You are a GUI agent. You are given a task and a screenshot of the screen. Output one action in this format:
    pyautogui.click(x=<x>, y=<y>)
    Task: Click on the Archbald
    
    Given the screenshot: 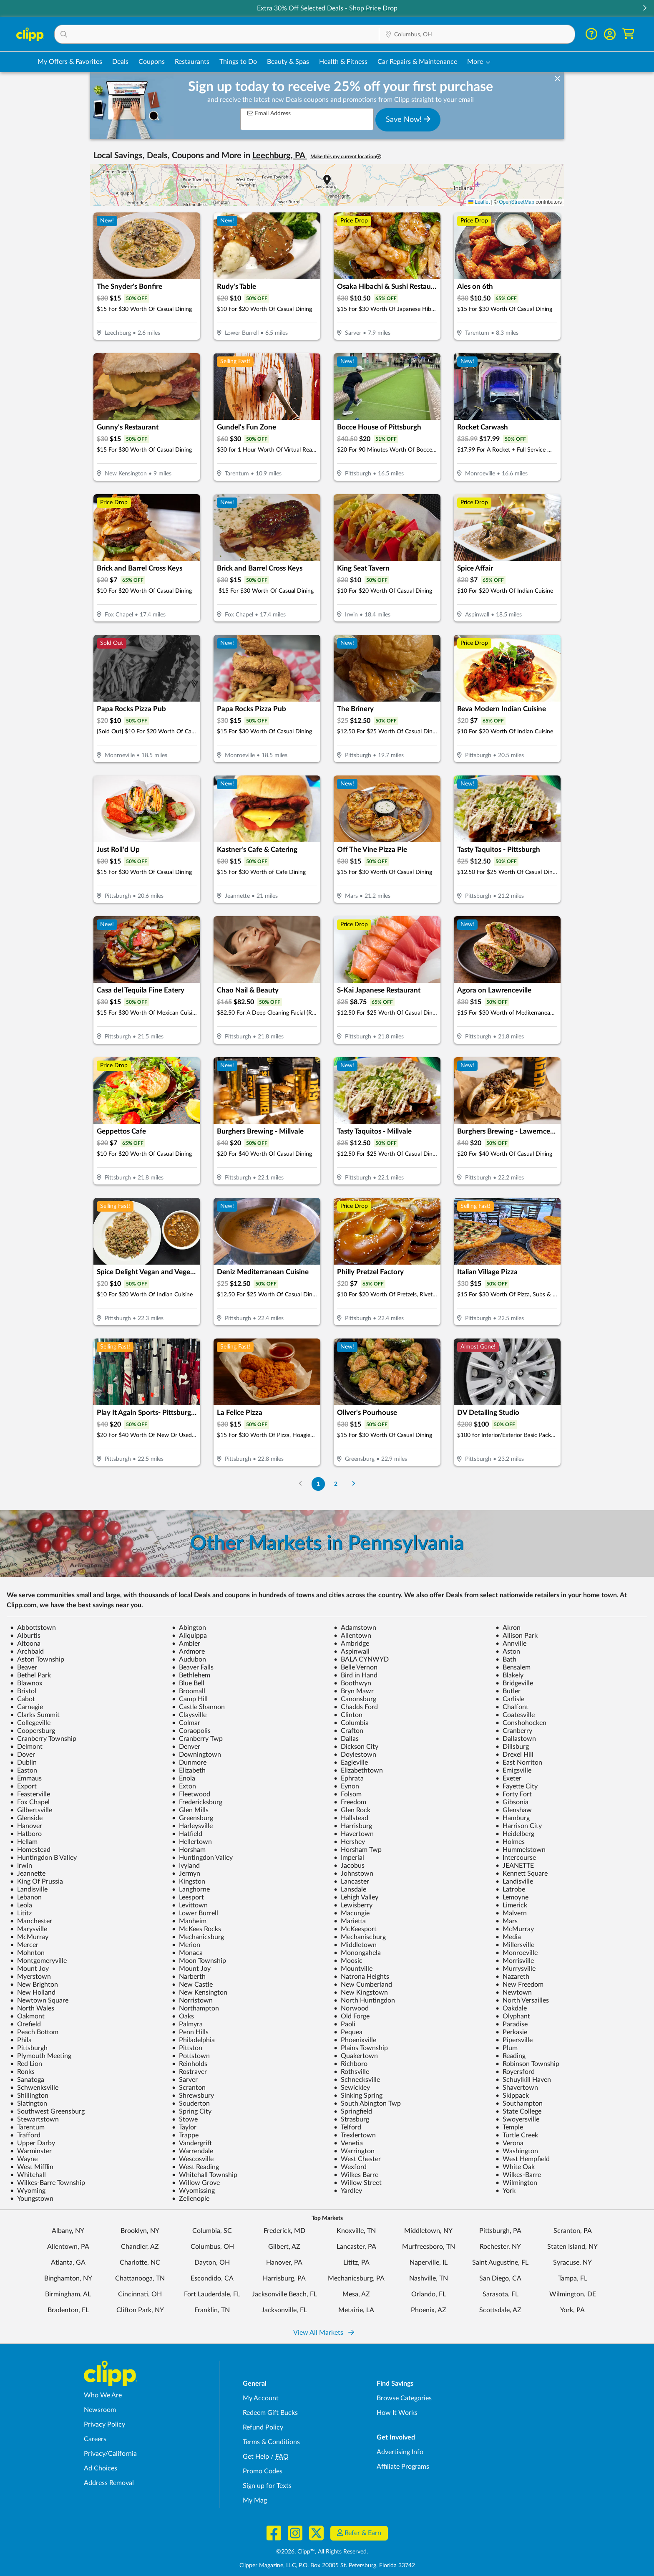 What is the action you would take?
    pyautogui.click(x=27, y=1651)
    